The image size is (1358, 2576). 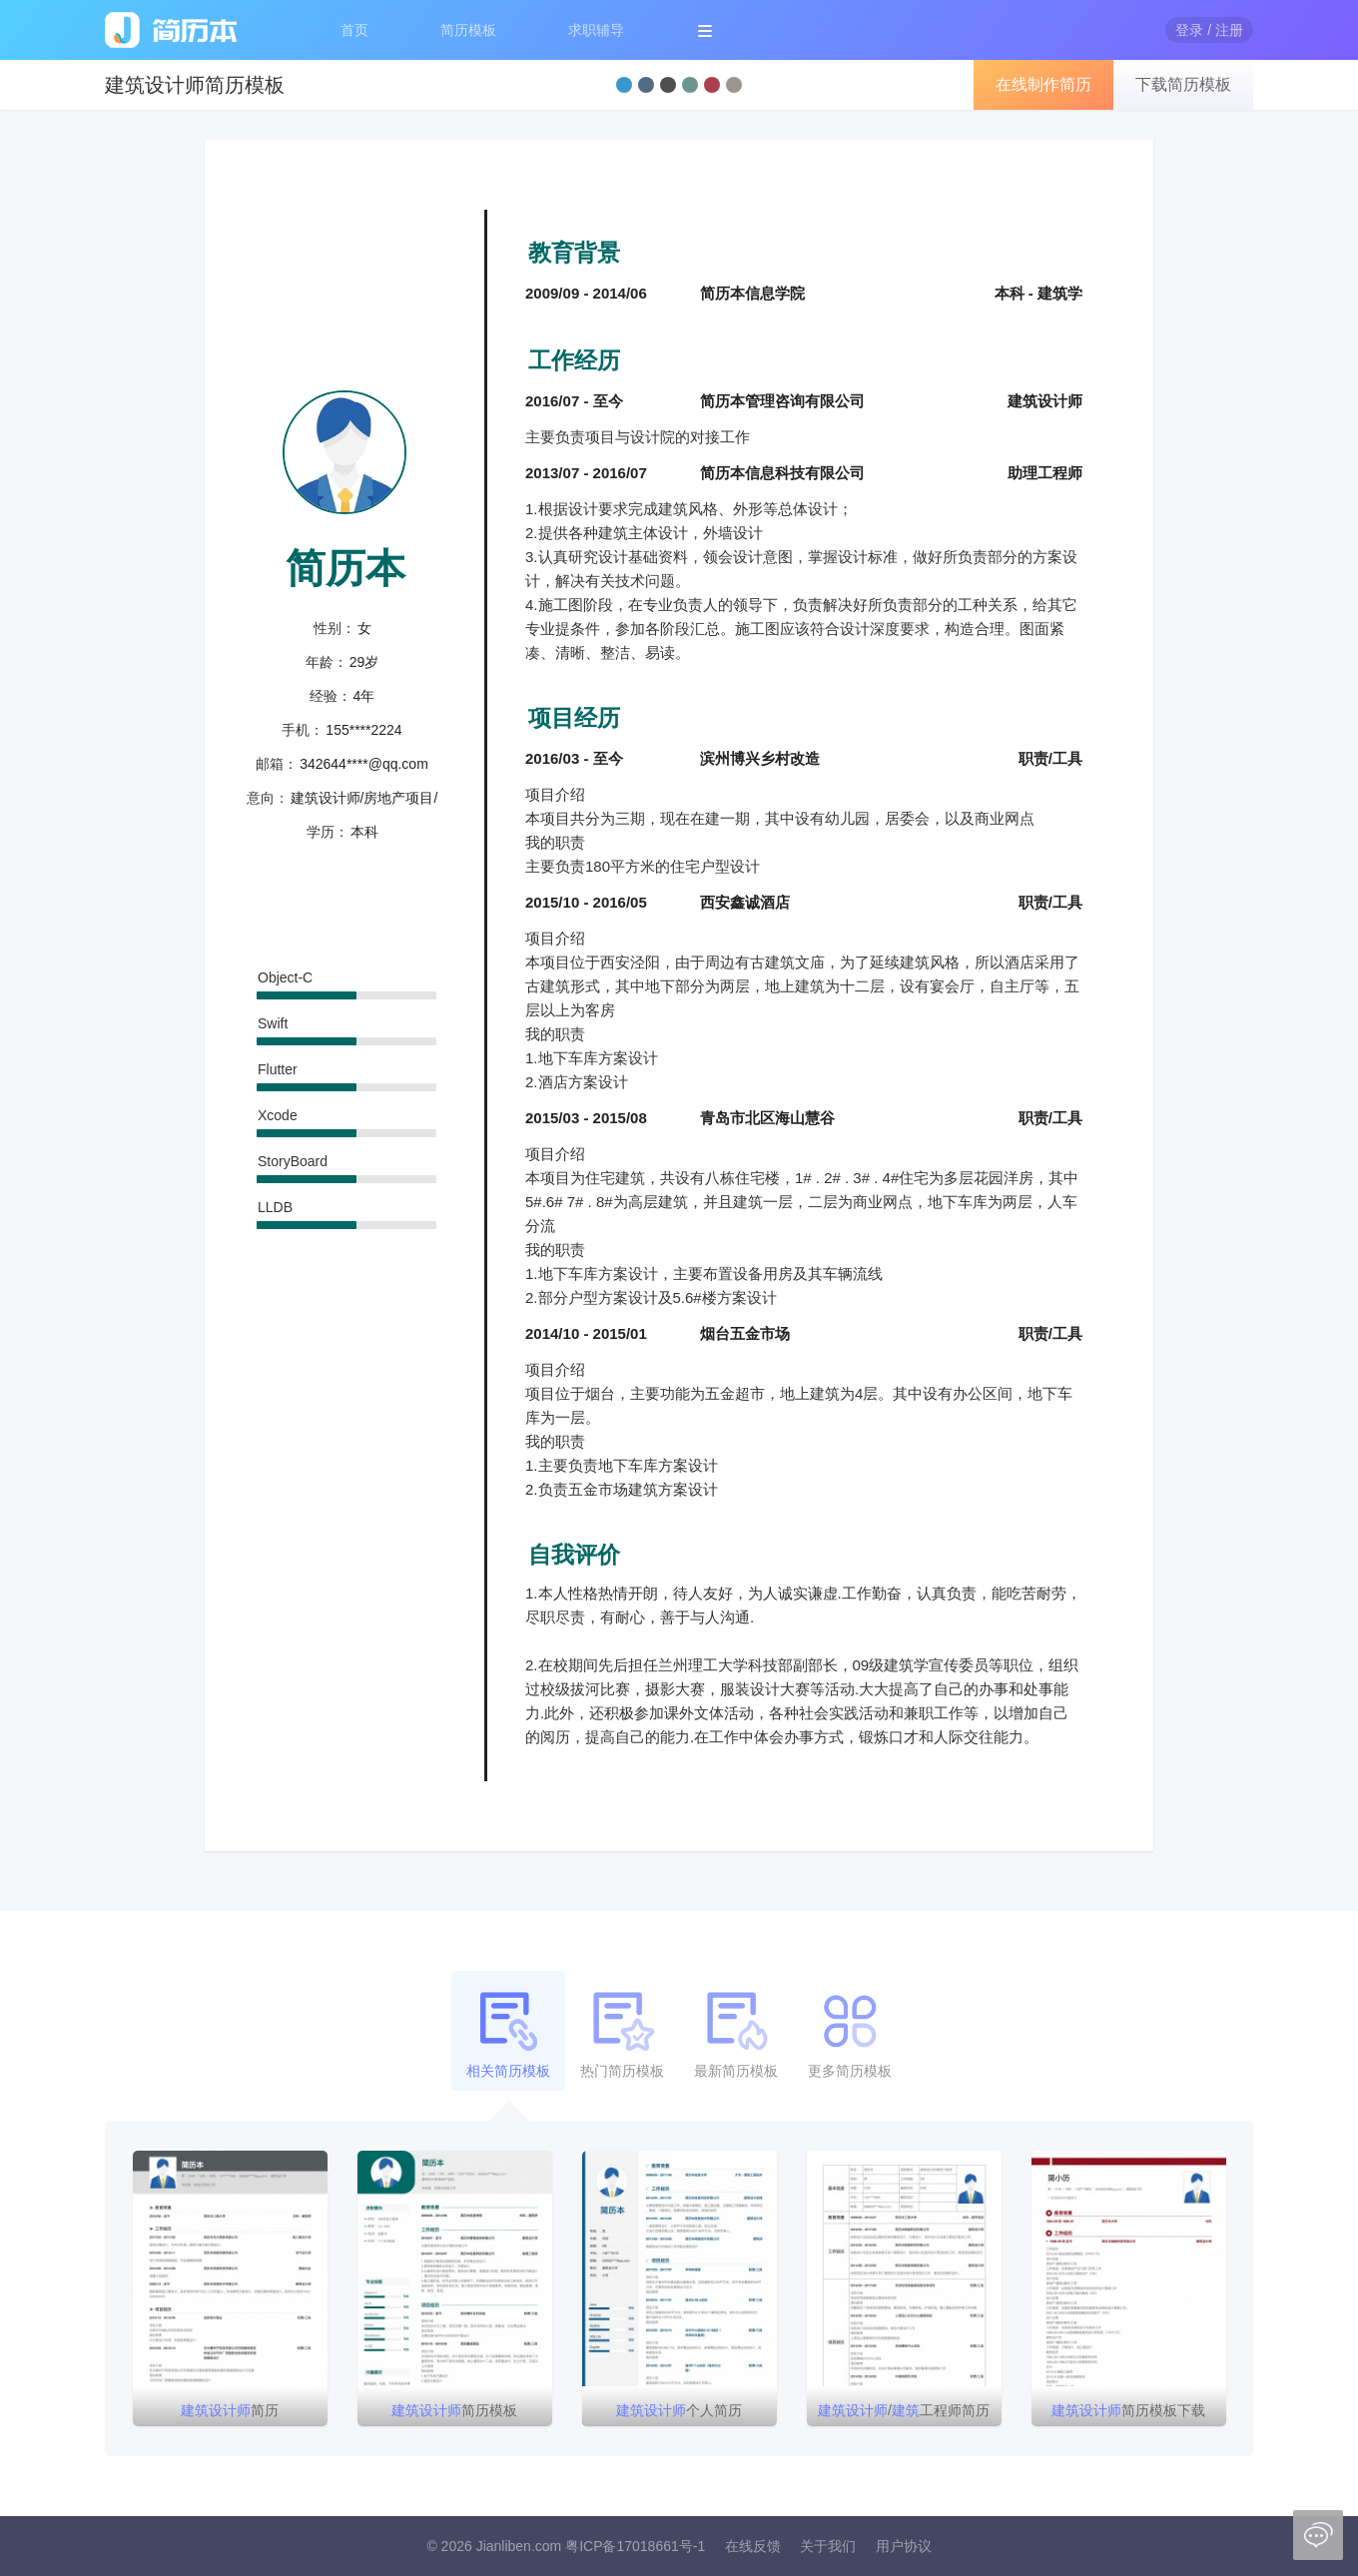 What do you see at coordinates (354, 30) in the screenshot?
I see `首页` at bounding box center [354, 30].